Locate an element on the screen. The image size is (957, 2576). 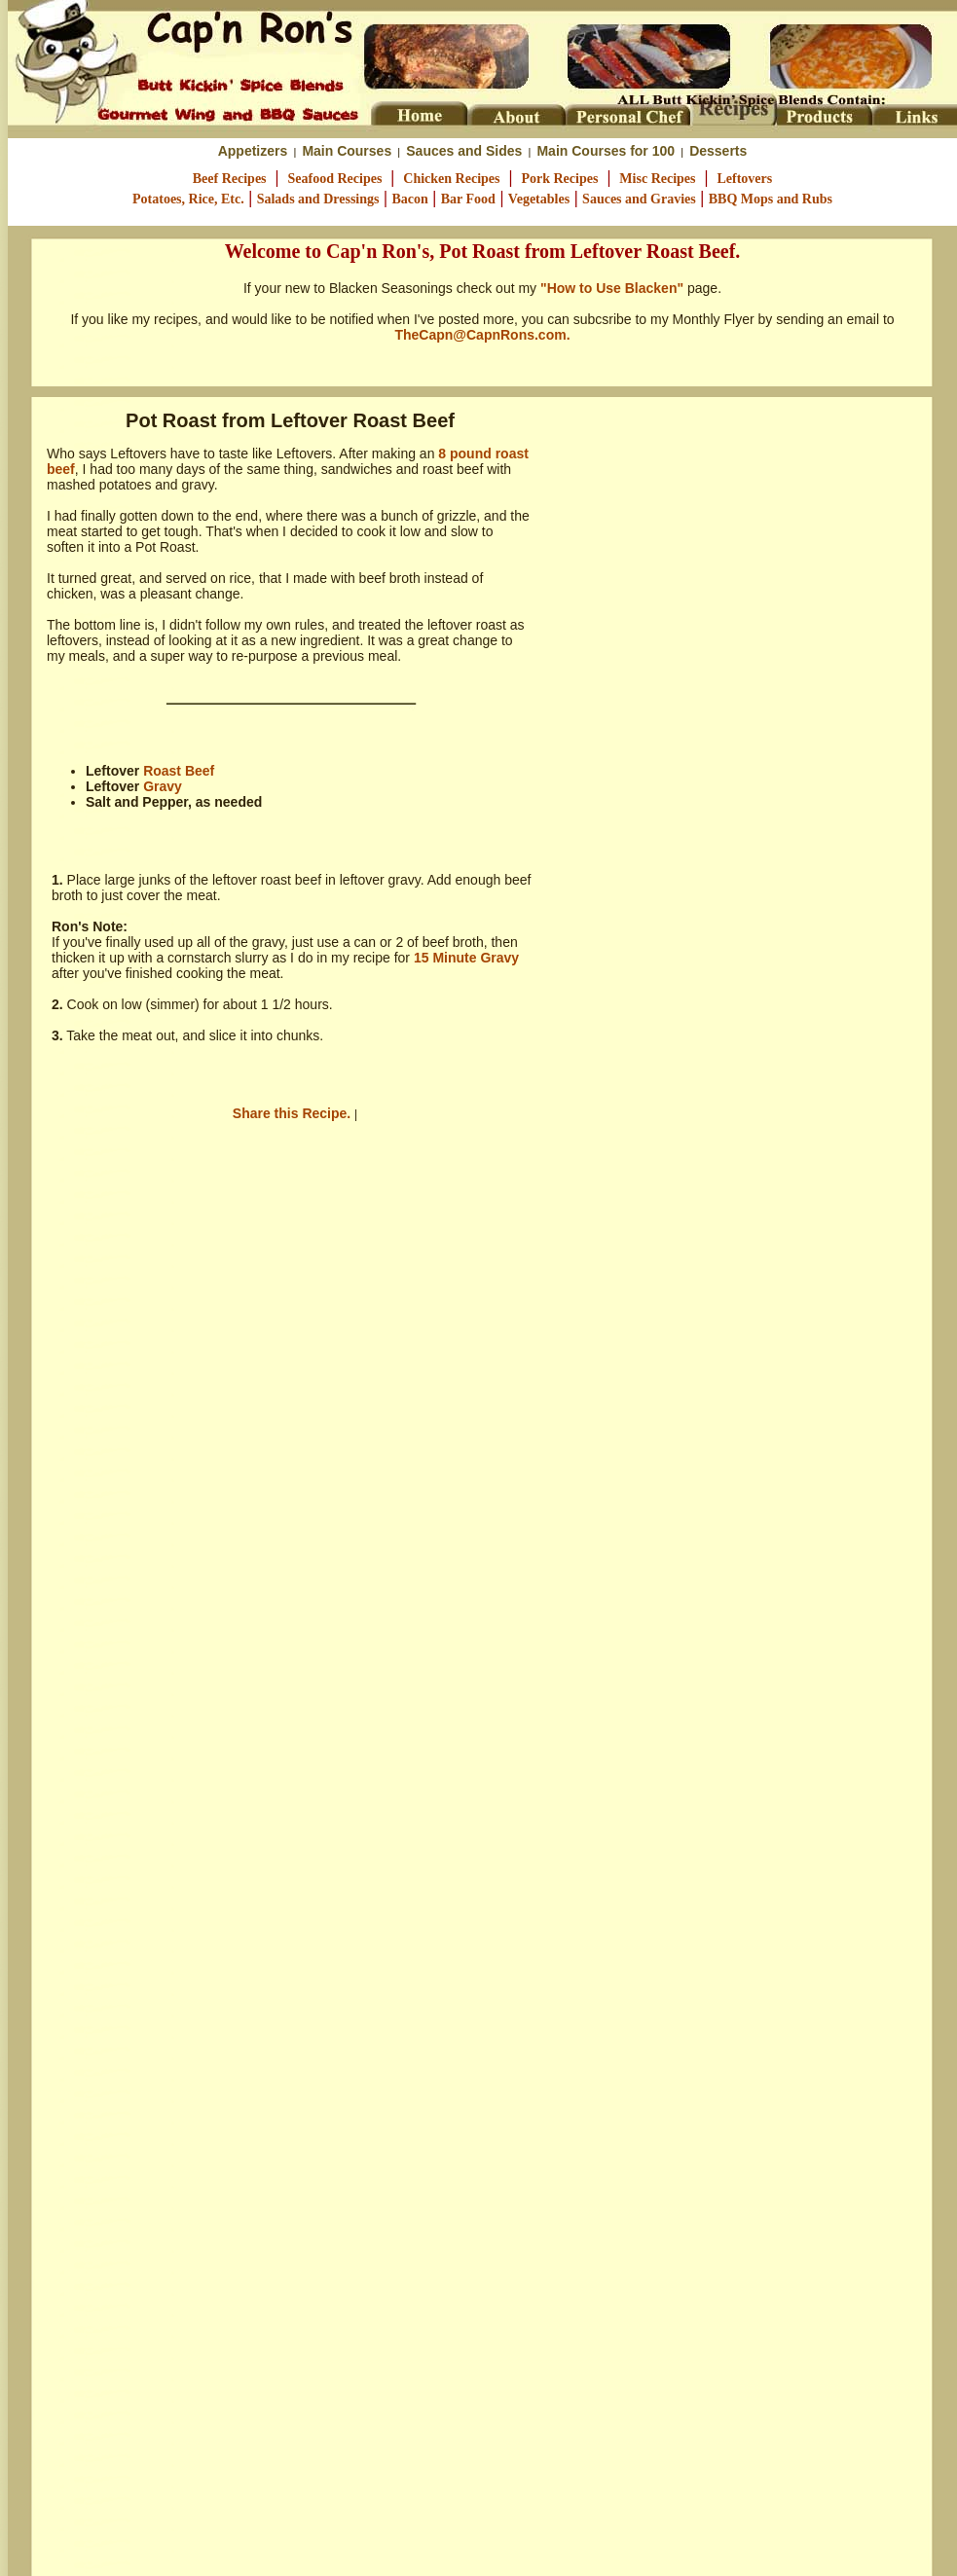
Salads and Dressings is located at coordinates (318, 199).